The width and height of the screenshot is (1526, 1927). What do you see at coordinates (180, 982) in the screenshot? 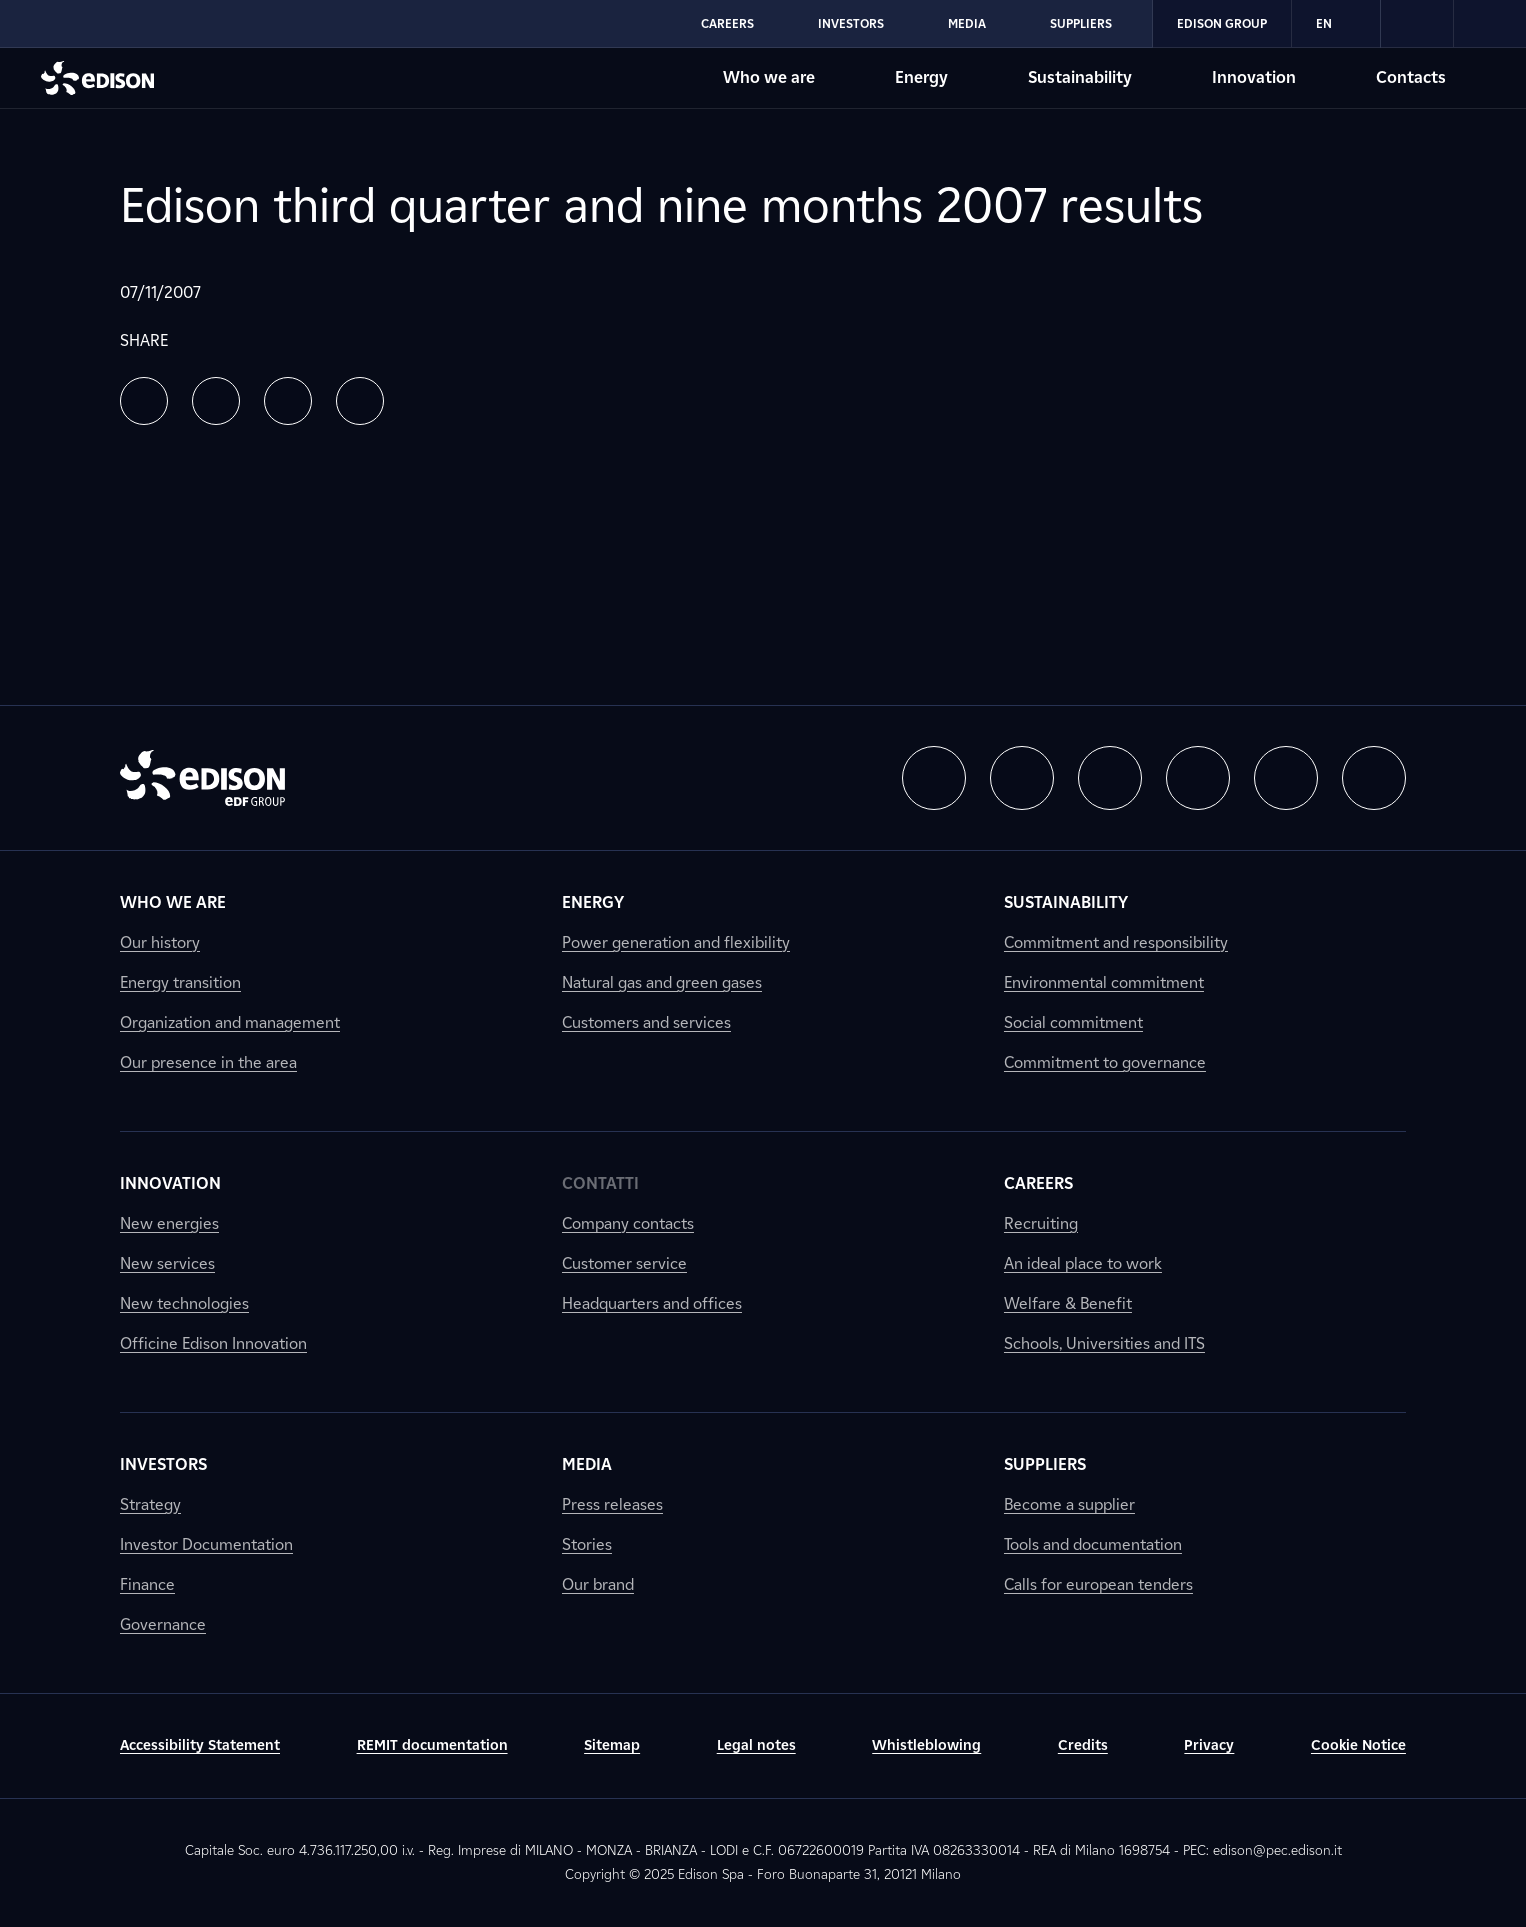
I see `Energy transition` at bounding box center [180, 982].